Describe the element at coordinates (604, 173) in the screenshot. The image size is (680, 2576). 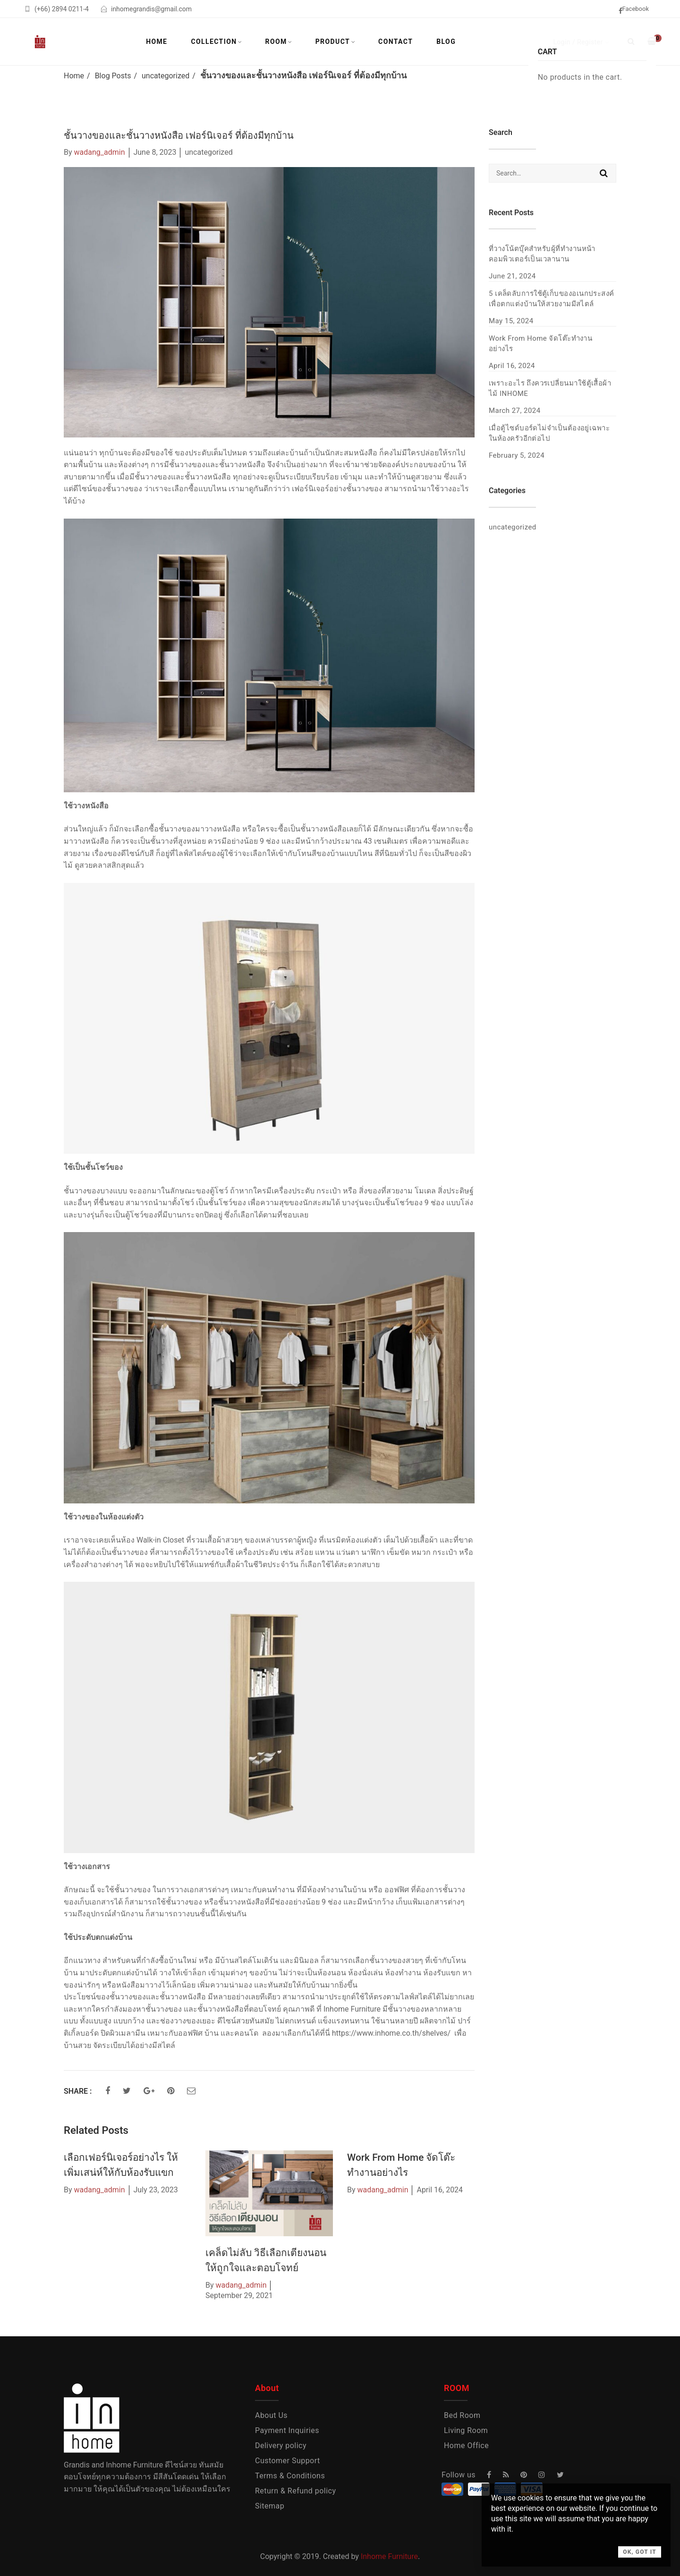
I see `Search` at that location.